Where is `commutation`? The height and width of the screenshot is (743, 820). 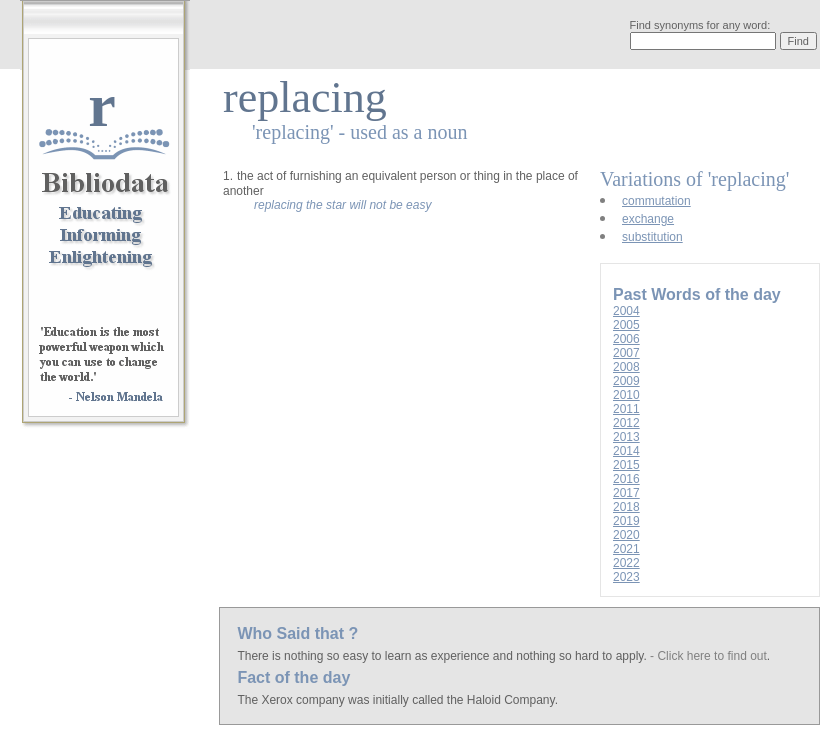 commutation is located at coordinates (656, 201).